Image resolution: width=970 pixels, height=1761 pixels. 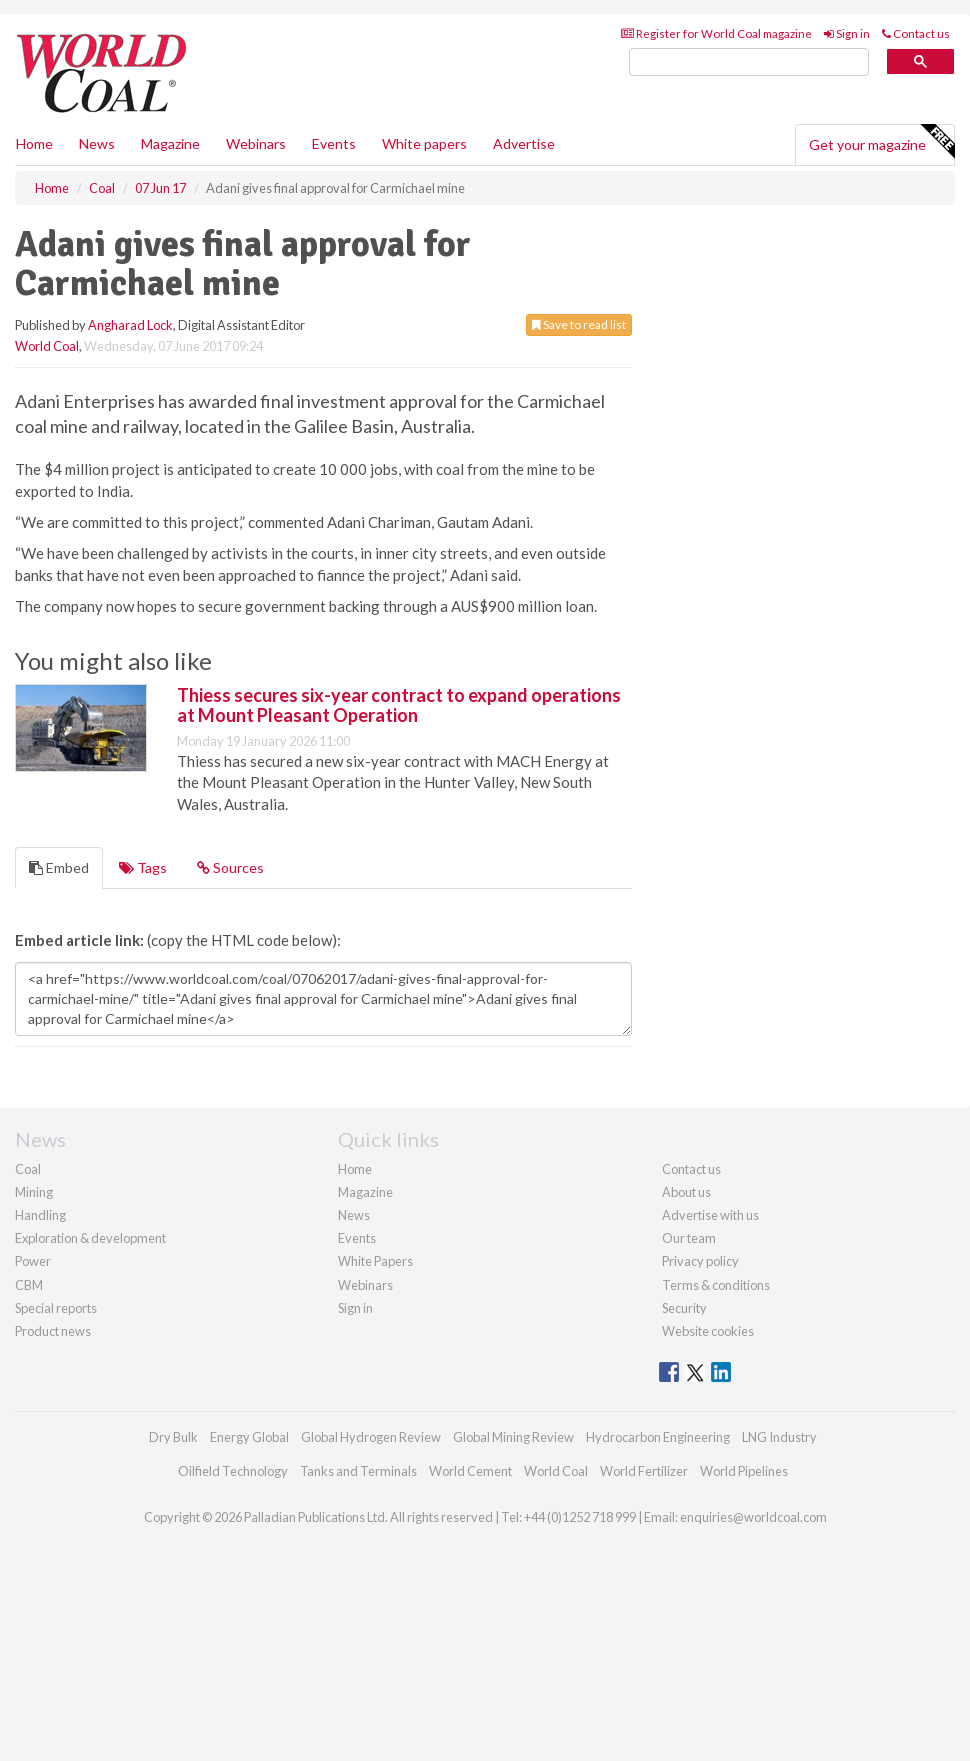 What do you see at coordinates (686, 1192) in the screenshot?
I see `About us` at bounding box center [686, 1192].